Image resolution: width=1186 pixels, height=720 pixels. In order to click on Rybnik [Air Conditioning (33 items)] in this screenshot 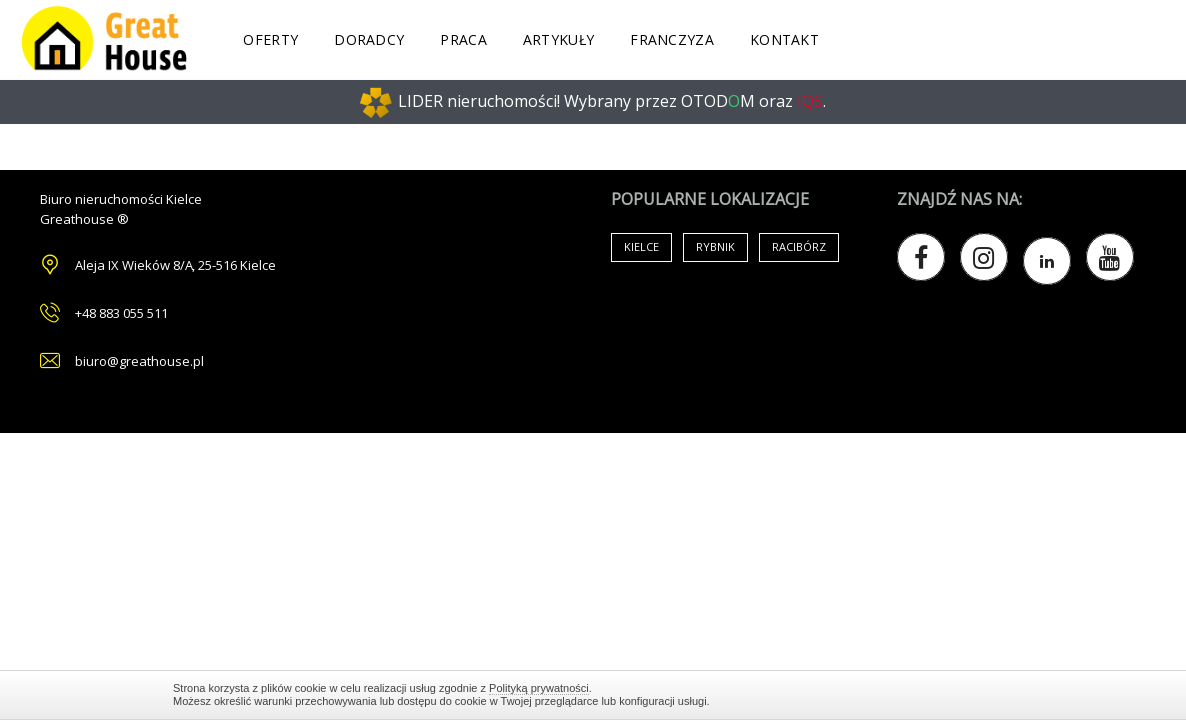, I will do `click(715, 246)`.